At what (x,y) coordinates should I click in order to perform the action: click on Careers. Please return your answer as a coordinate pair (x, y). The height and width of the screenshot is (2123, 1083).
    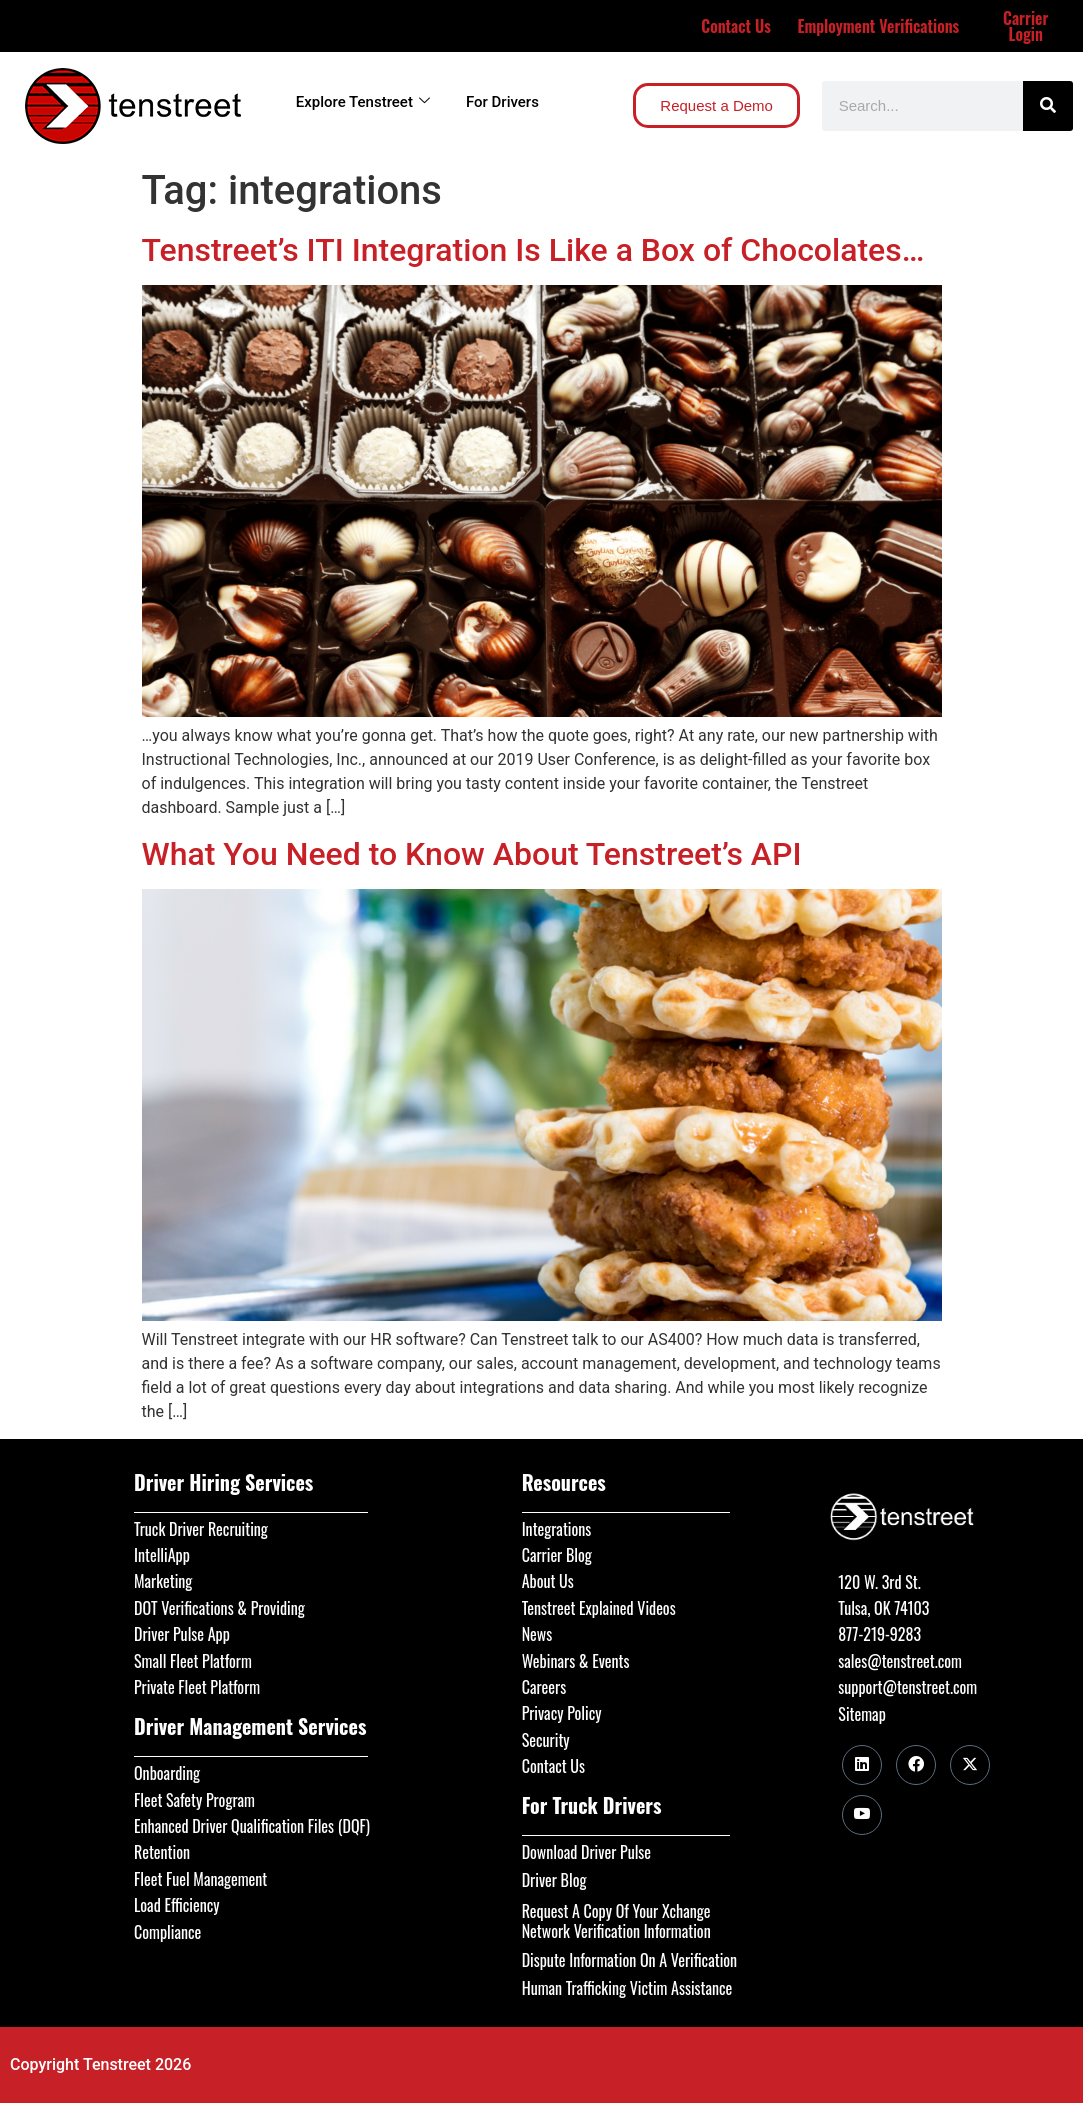
    Looking at the image, I should click on (544, 1687).